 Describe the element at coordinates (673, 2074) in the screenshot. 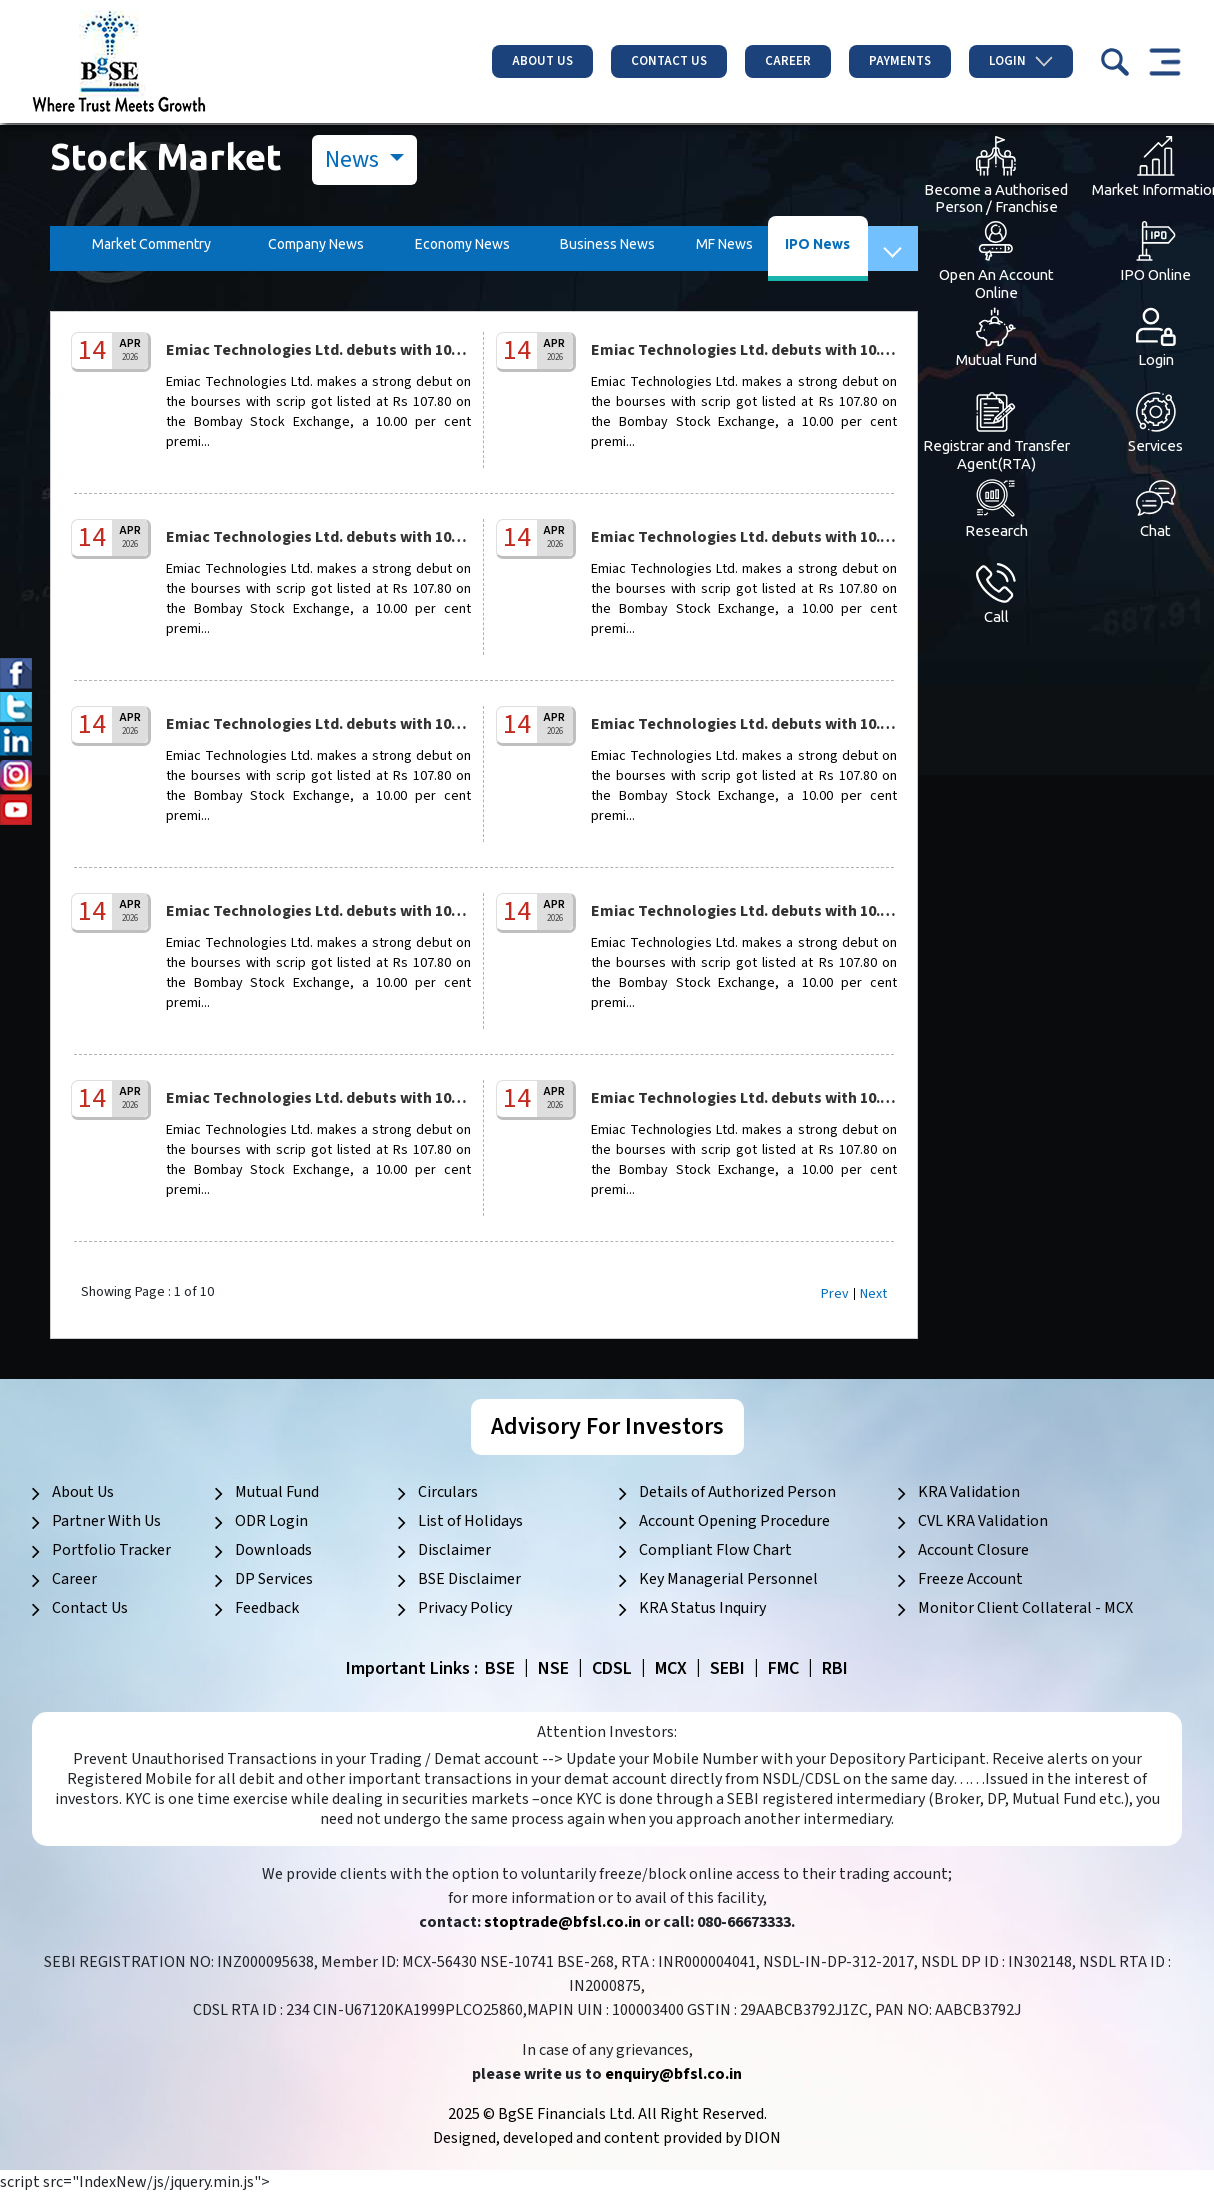

I see `enquiry@bfsl.co.in` at that location.